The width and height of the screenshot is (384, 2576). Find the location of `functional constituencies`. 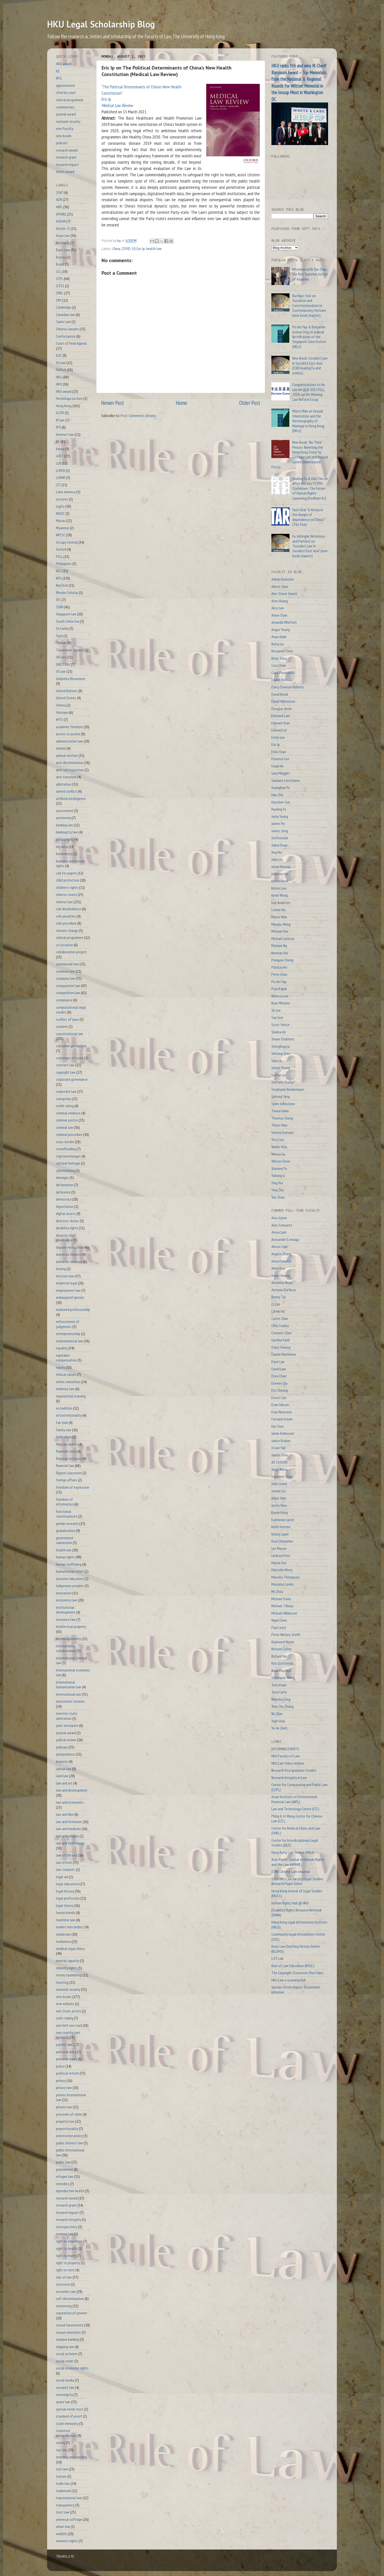

functional constituencies is located at coordinates (66, 1514).